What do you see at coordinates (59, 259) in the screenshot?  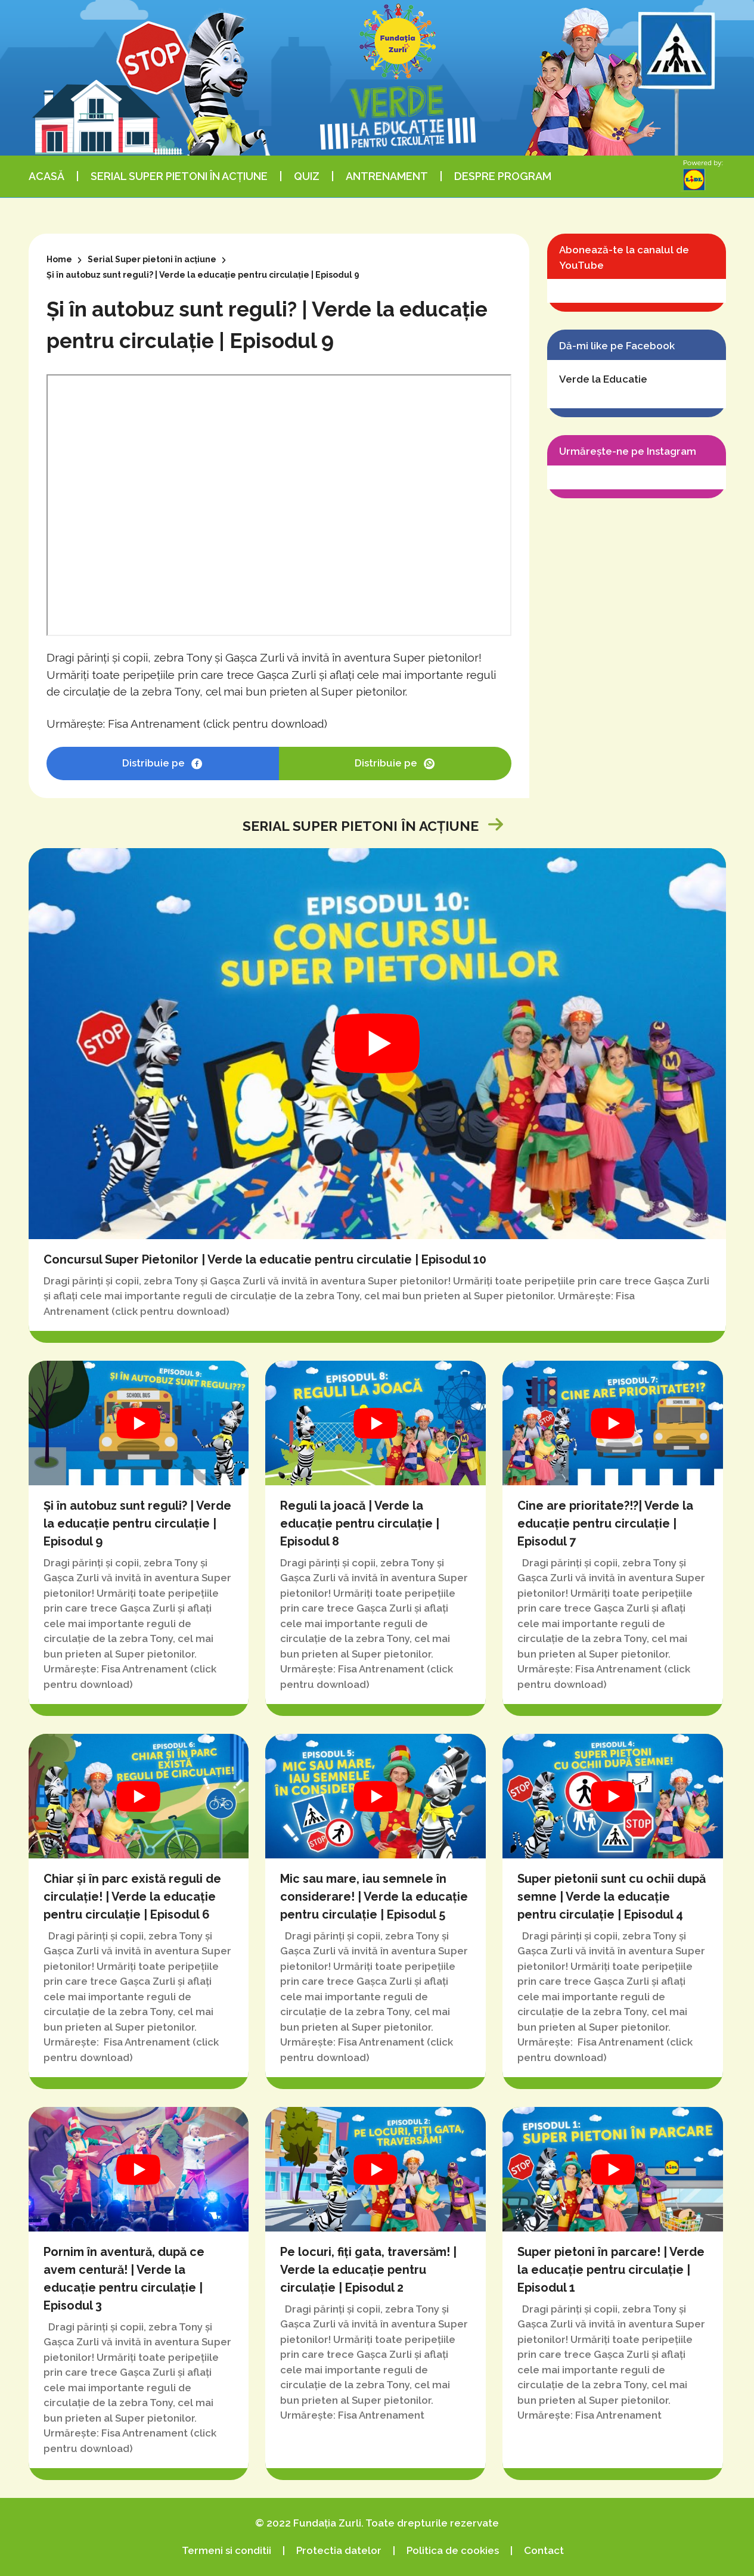 I see `Home` at bounding box center [59, 259].